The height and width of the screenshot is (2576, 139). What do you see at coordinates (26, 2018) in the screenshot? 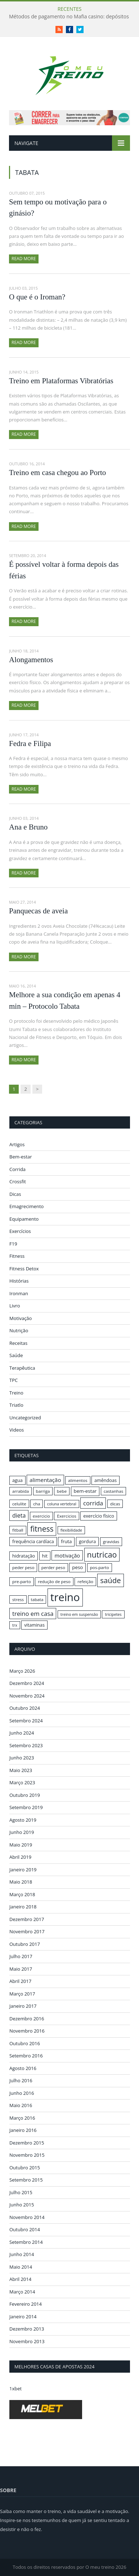
I see `Dezembro 2016` at bounding box center [26, 2018].